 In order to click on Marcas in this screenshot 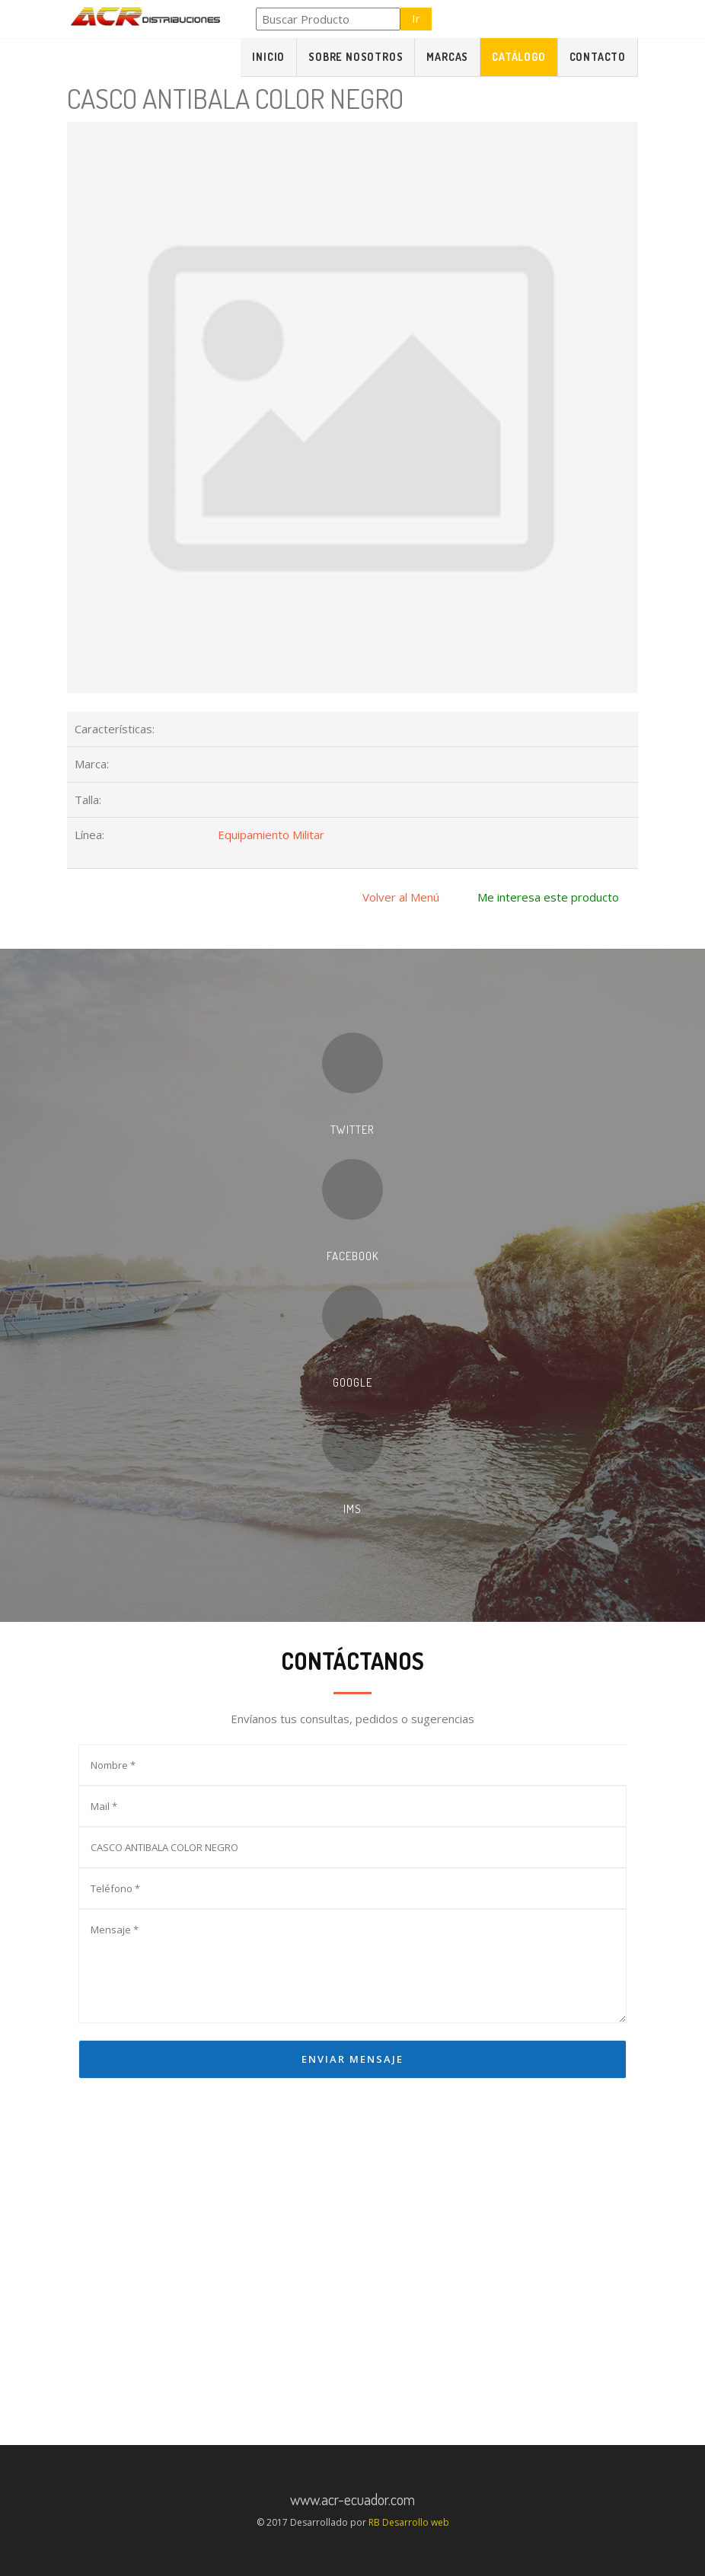, I will do `click(447, 56)`.